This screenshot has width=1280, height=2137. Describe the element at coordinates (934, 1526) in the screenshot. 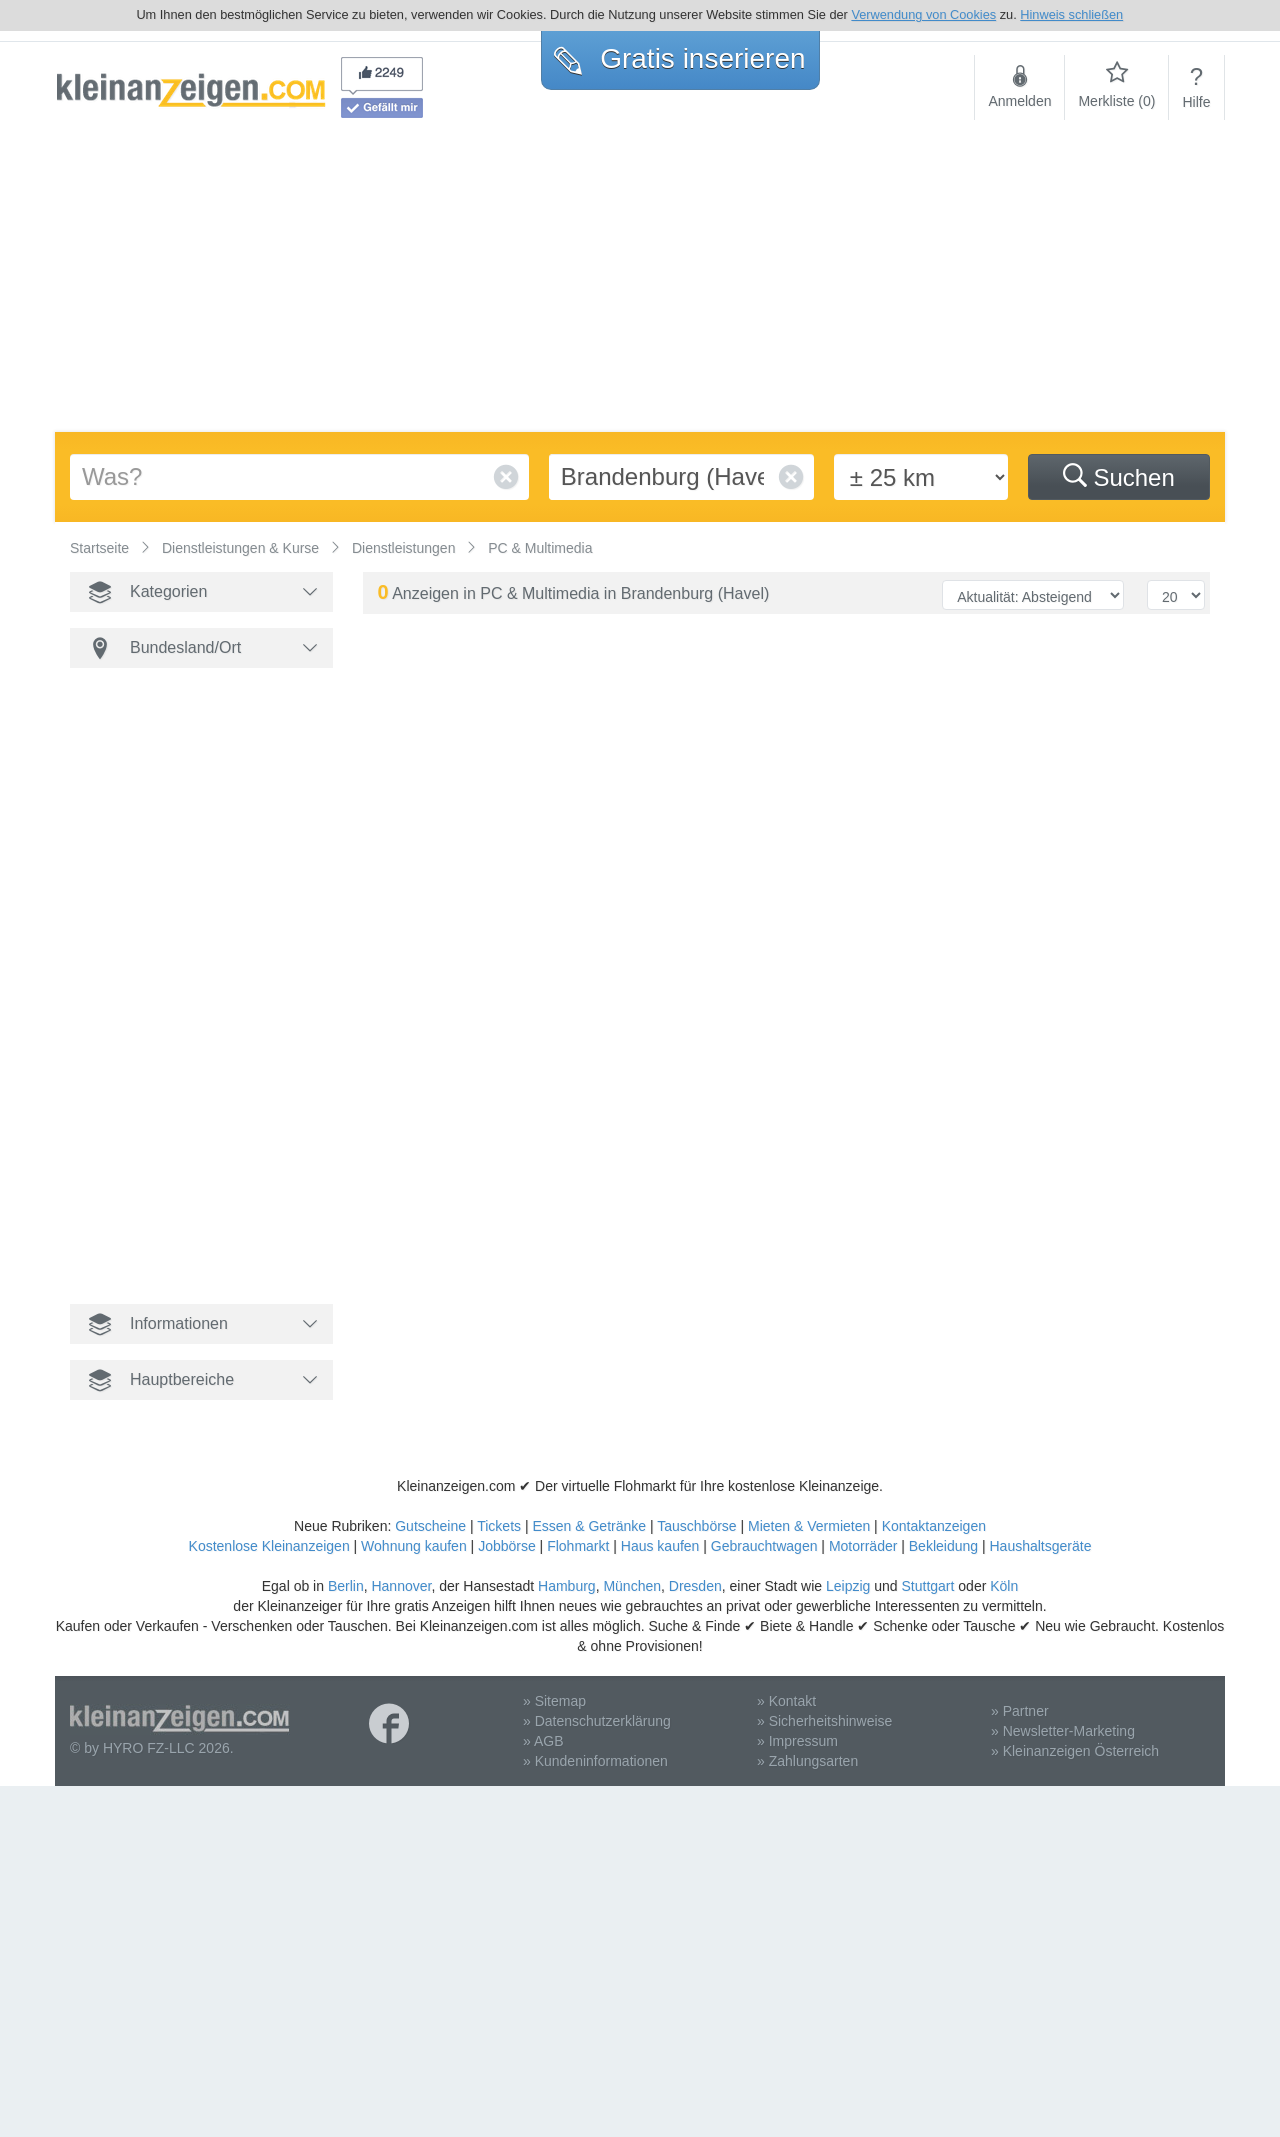

I see `Kontaktanzeigen` at that location.